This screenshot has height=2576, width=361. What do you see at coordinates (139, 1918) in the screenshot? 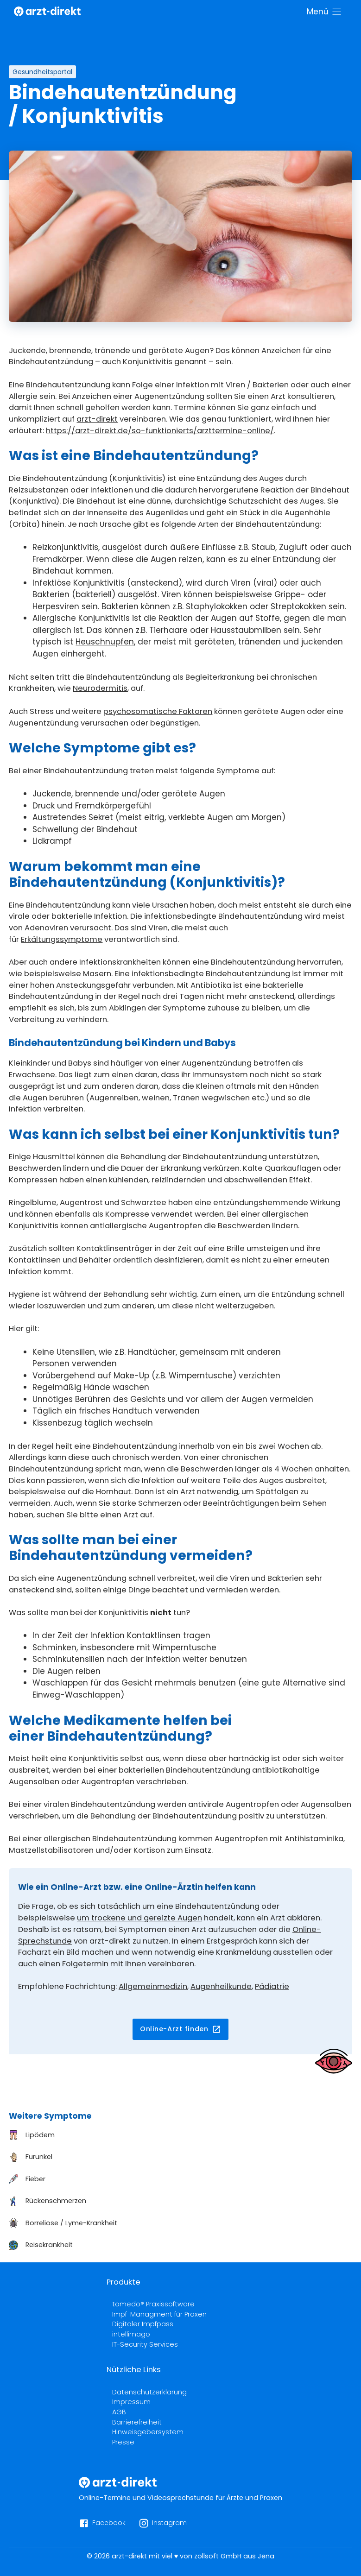
I see `um trockene und gereizte Augen` at bounding box center [139, 1918].